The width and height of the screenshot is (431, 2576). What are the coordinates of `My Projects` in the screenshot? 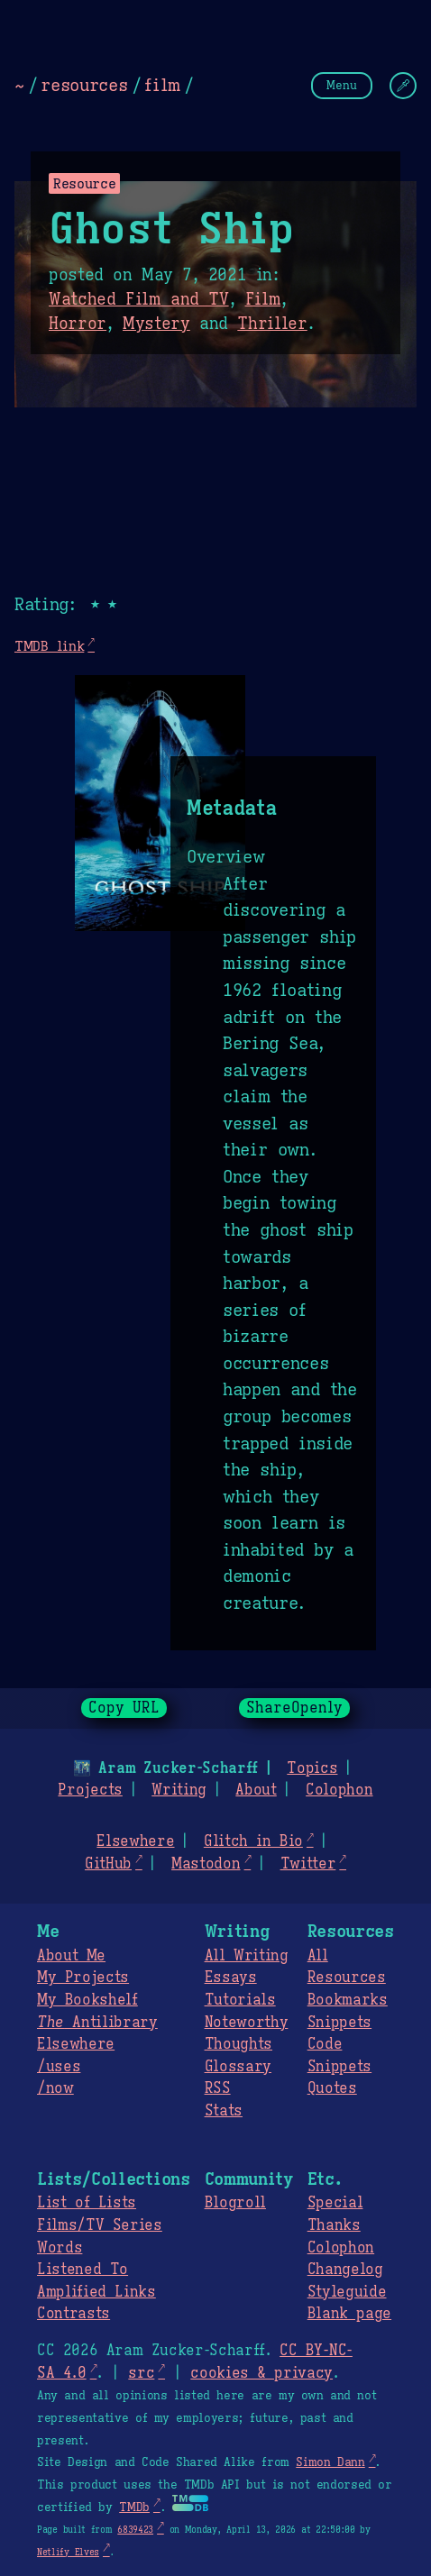 It's located at (83, 1978).